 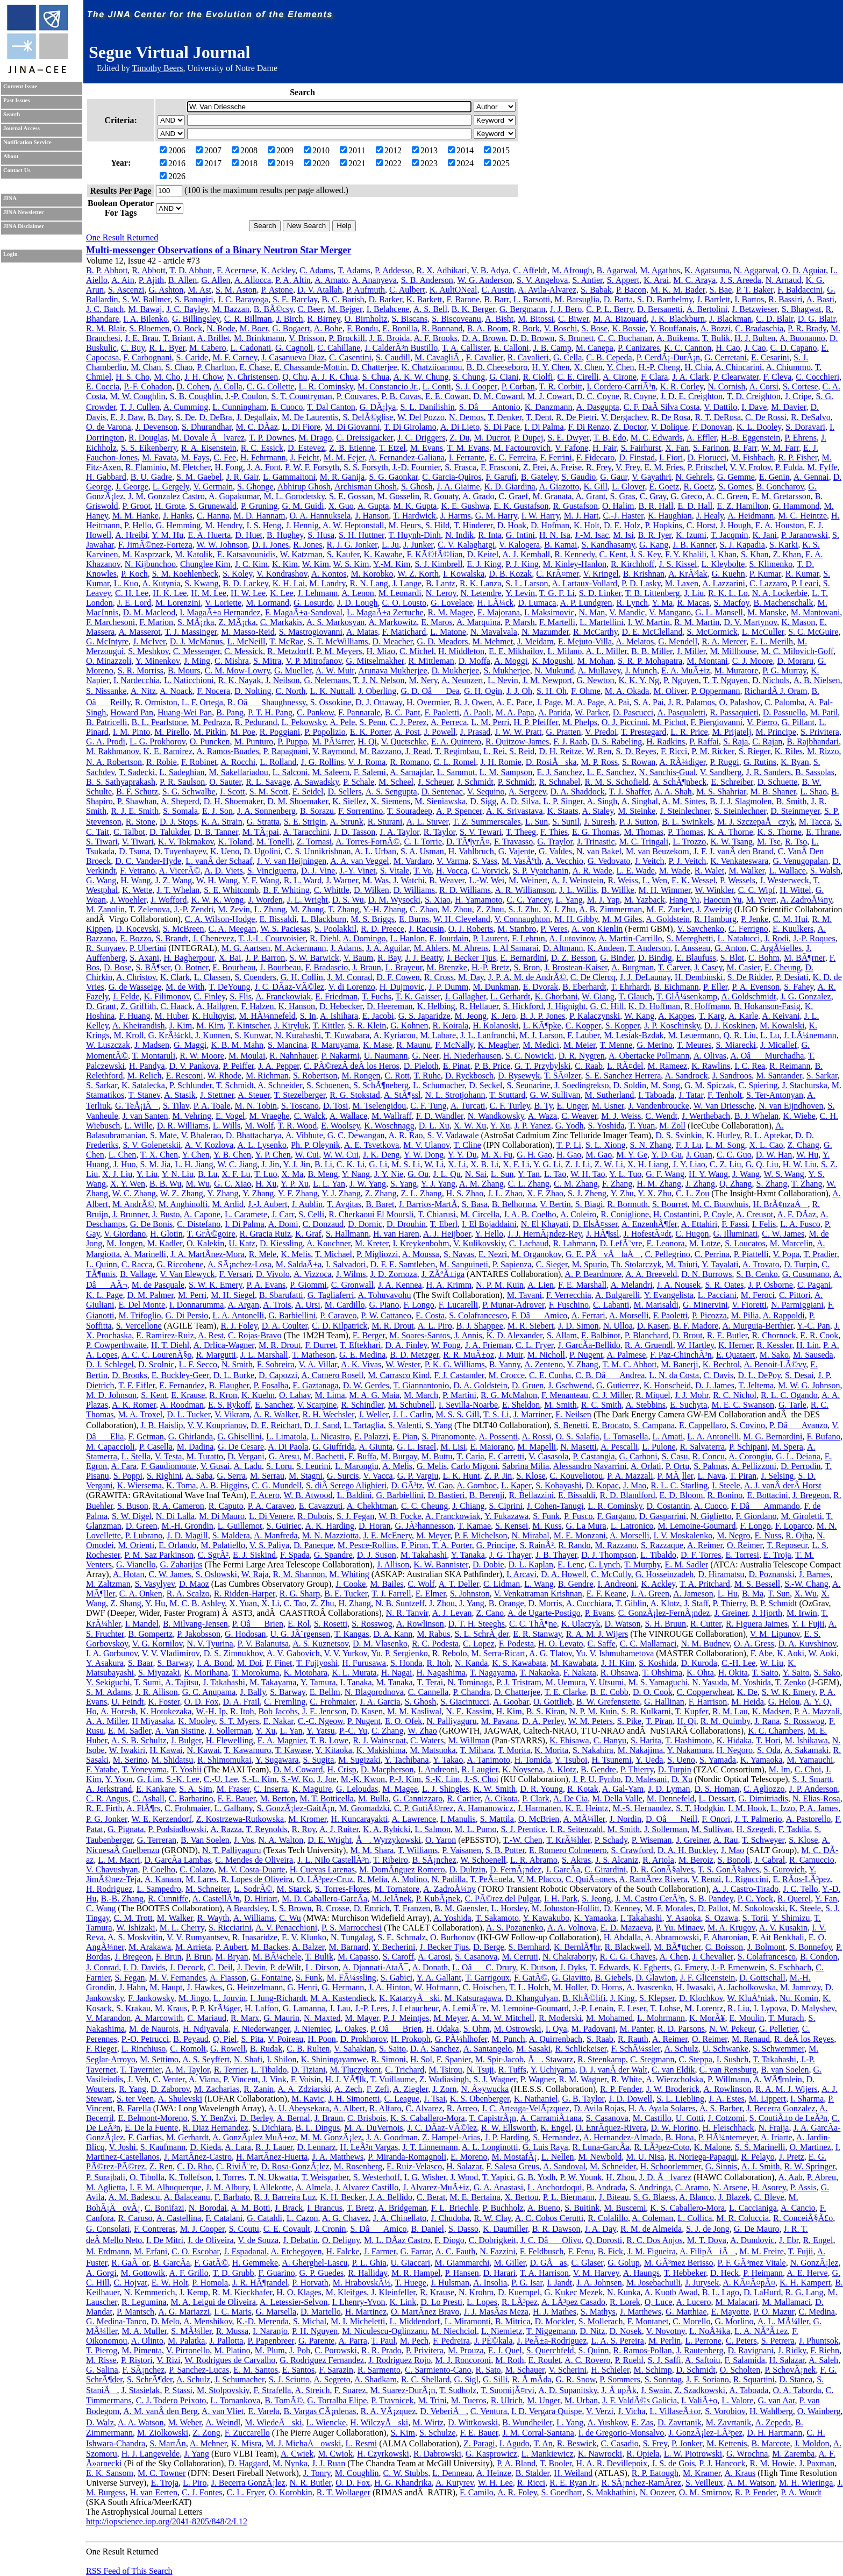 I want to click on A. S. Barber, so click(x=720, y=2108).